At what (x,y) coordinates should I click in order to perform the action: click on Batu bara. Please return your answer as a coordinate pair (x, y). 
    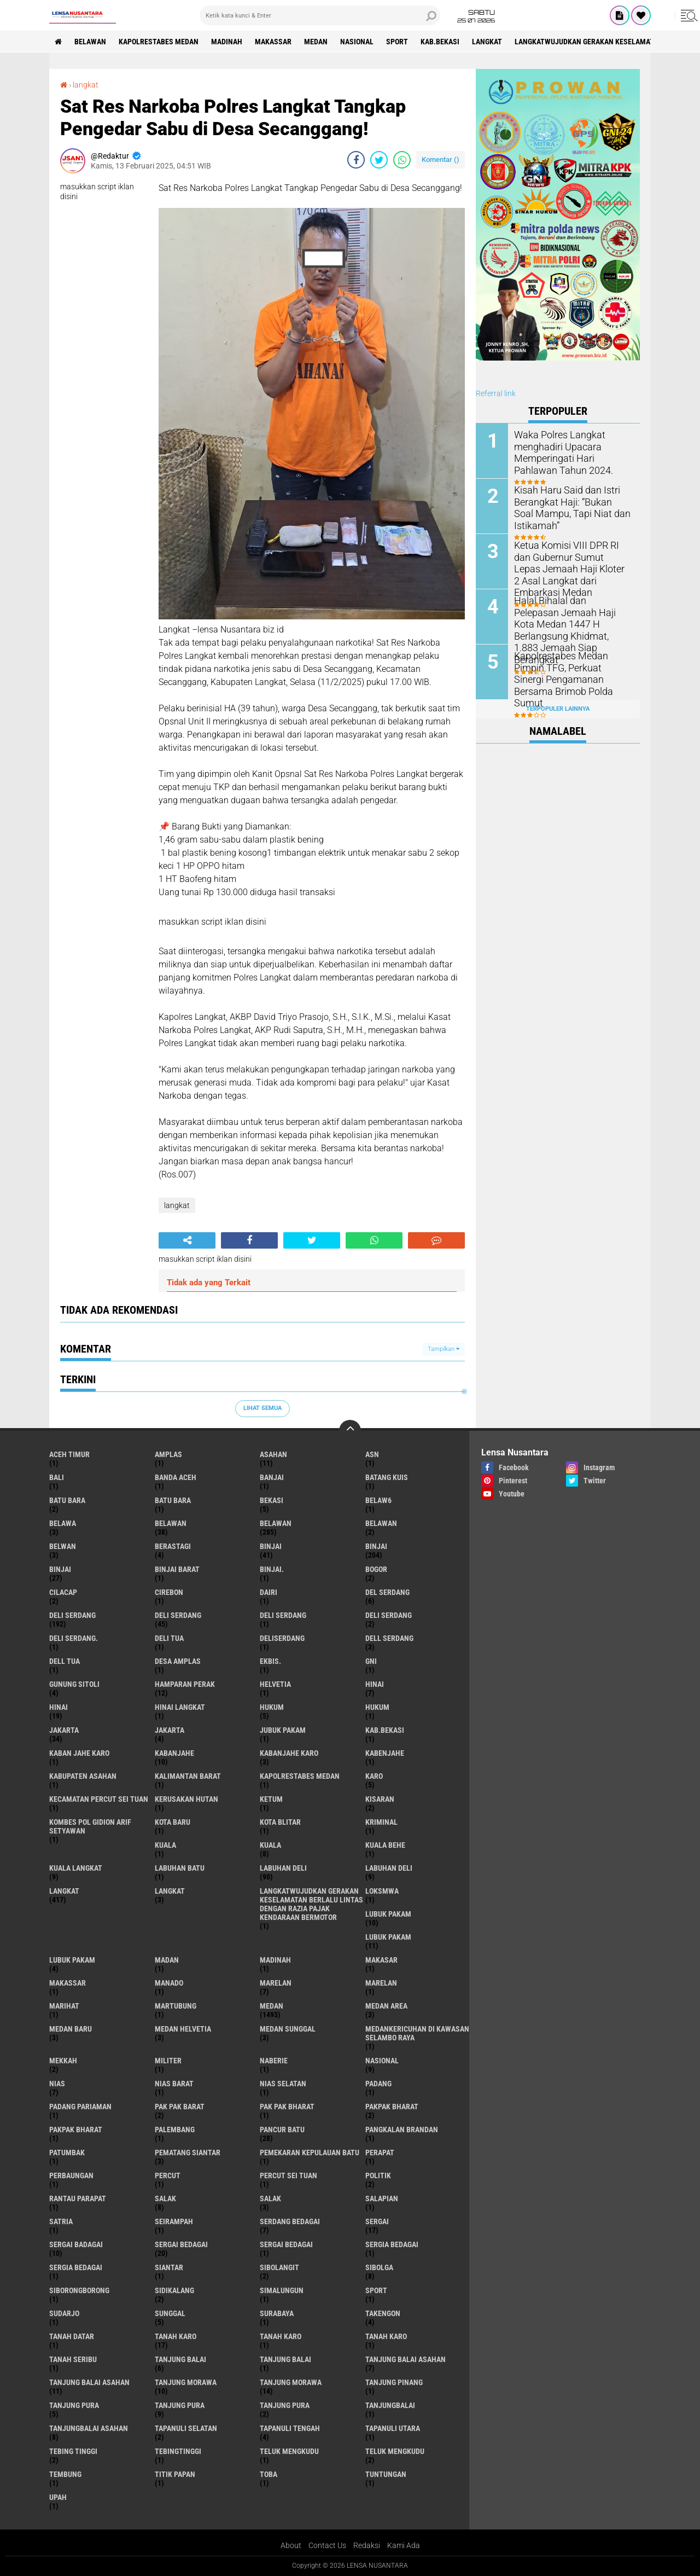
    Looking at the image, I should click on (67, 1500).